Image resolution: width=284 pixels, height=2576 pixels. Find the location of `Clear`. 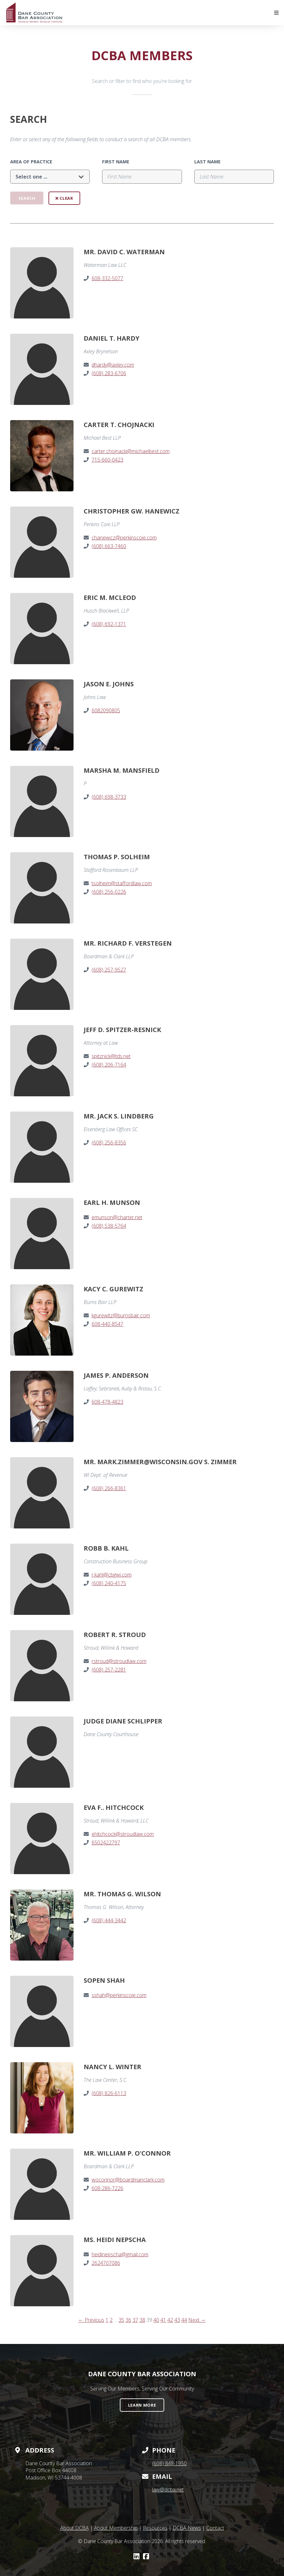

Clear is located at coordinates (64, 198).